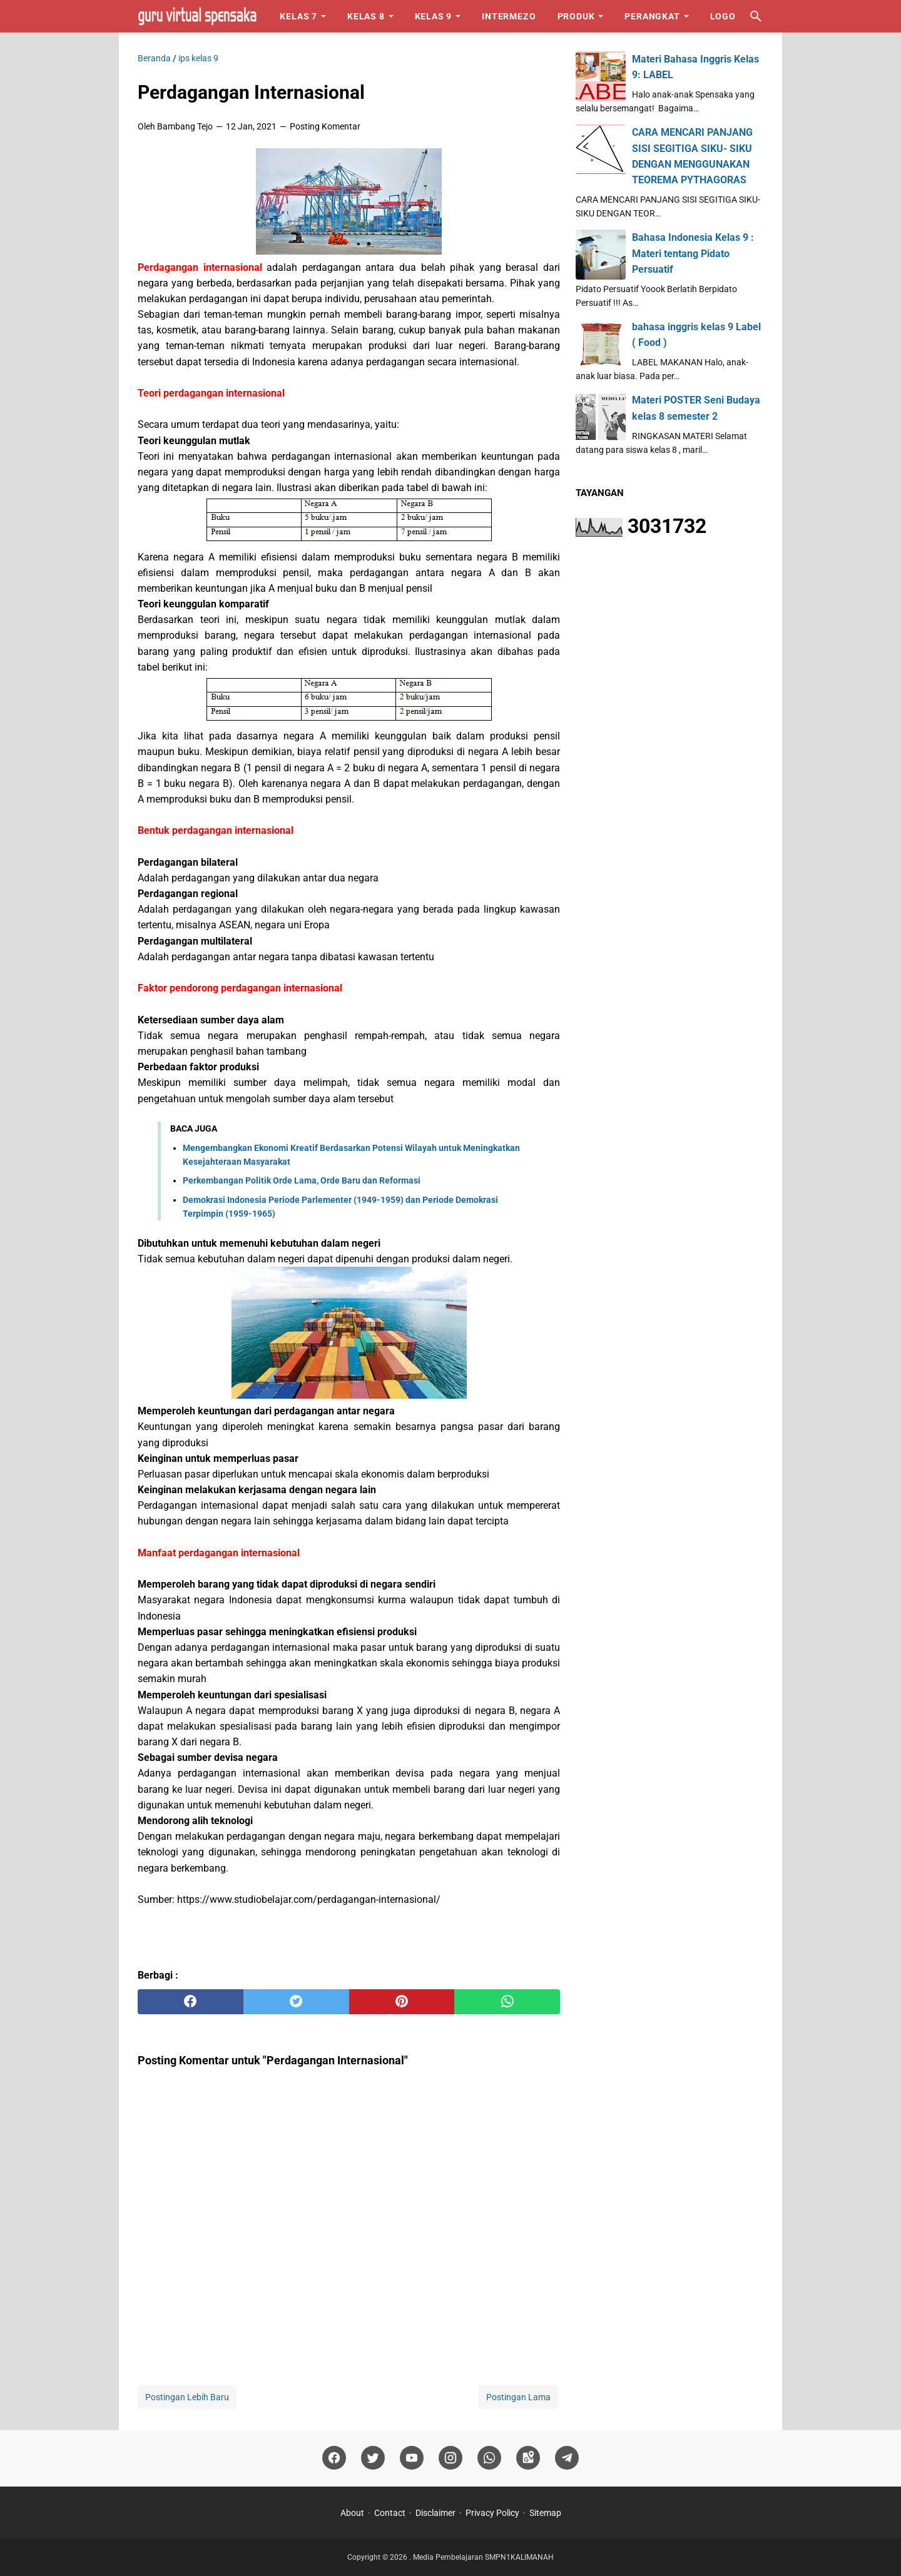 The width and height of the screenshot is (901, 2576). Describe the element at coordinates (567, 2458) in the screenshot. I see `[telegram]` at that location.